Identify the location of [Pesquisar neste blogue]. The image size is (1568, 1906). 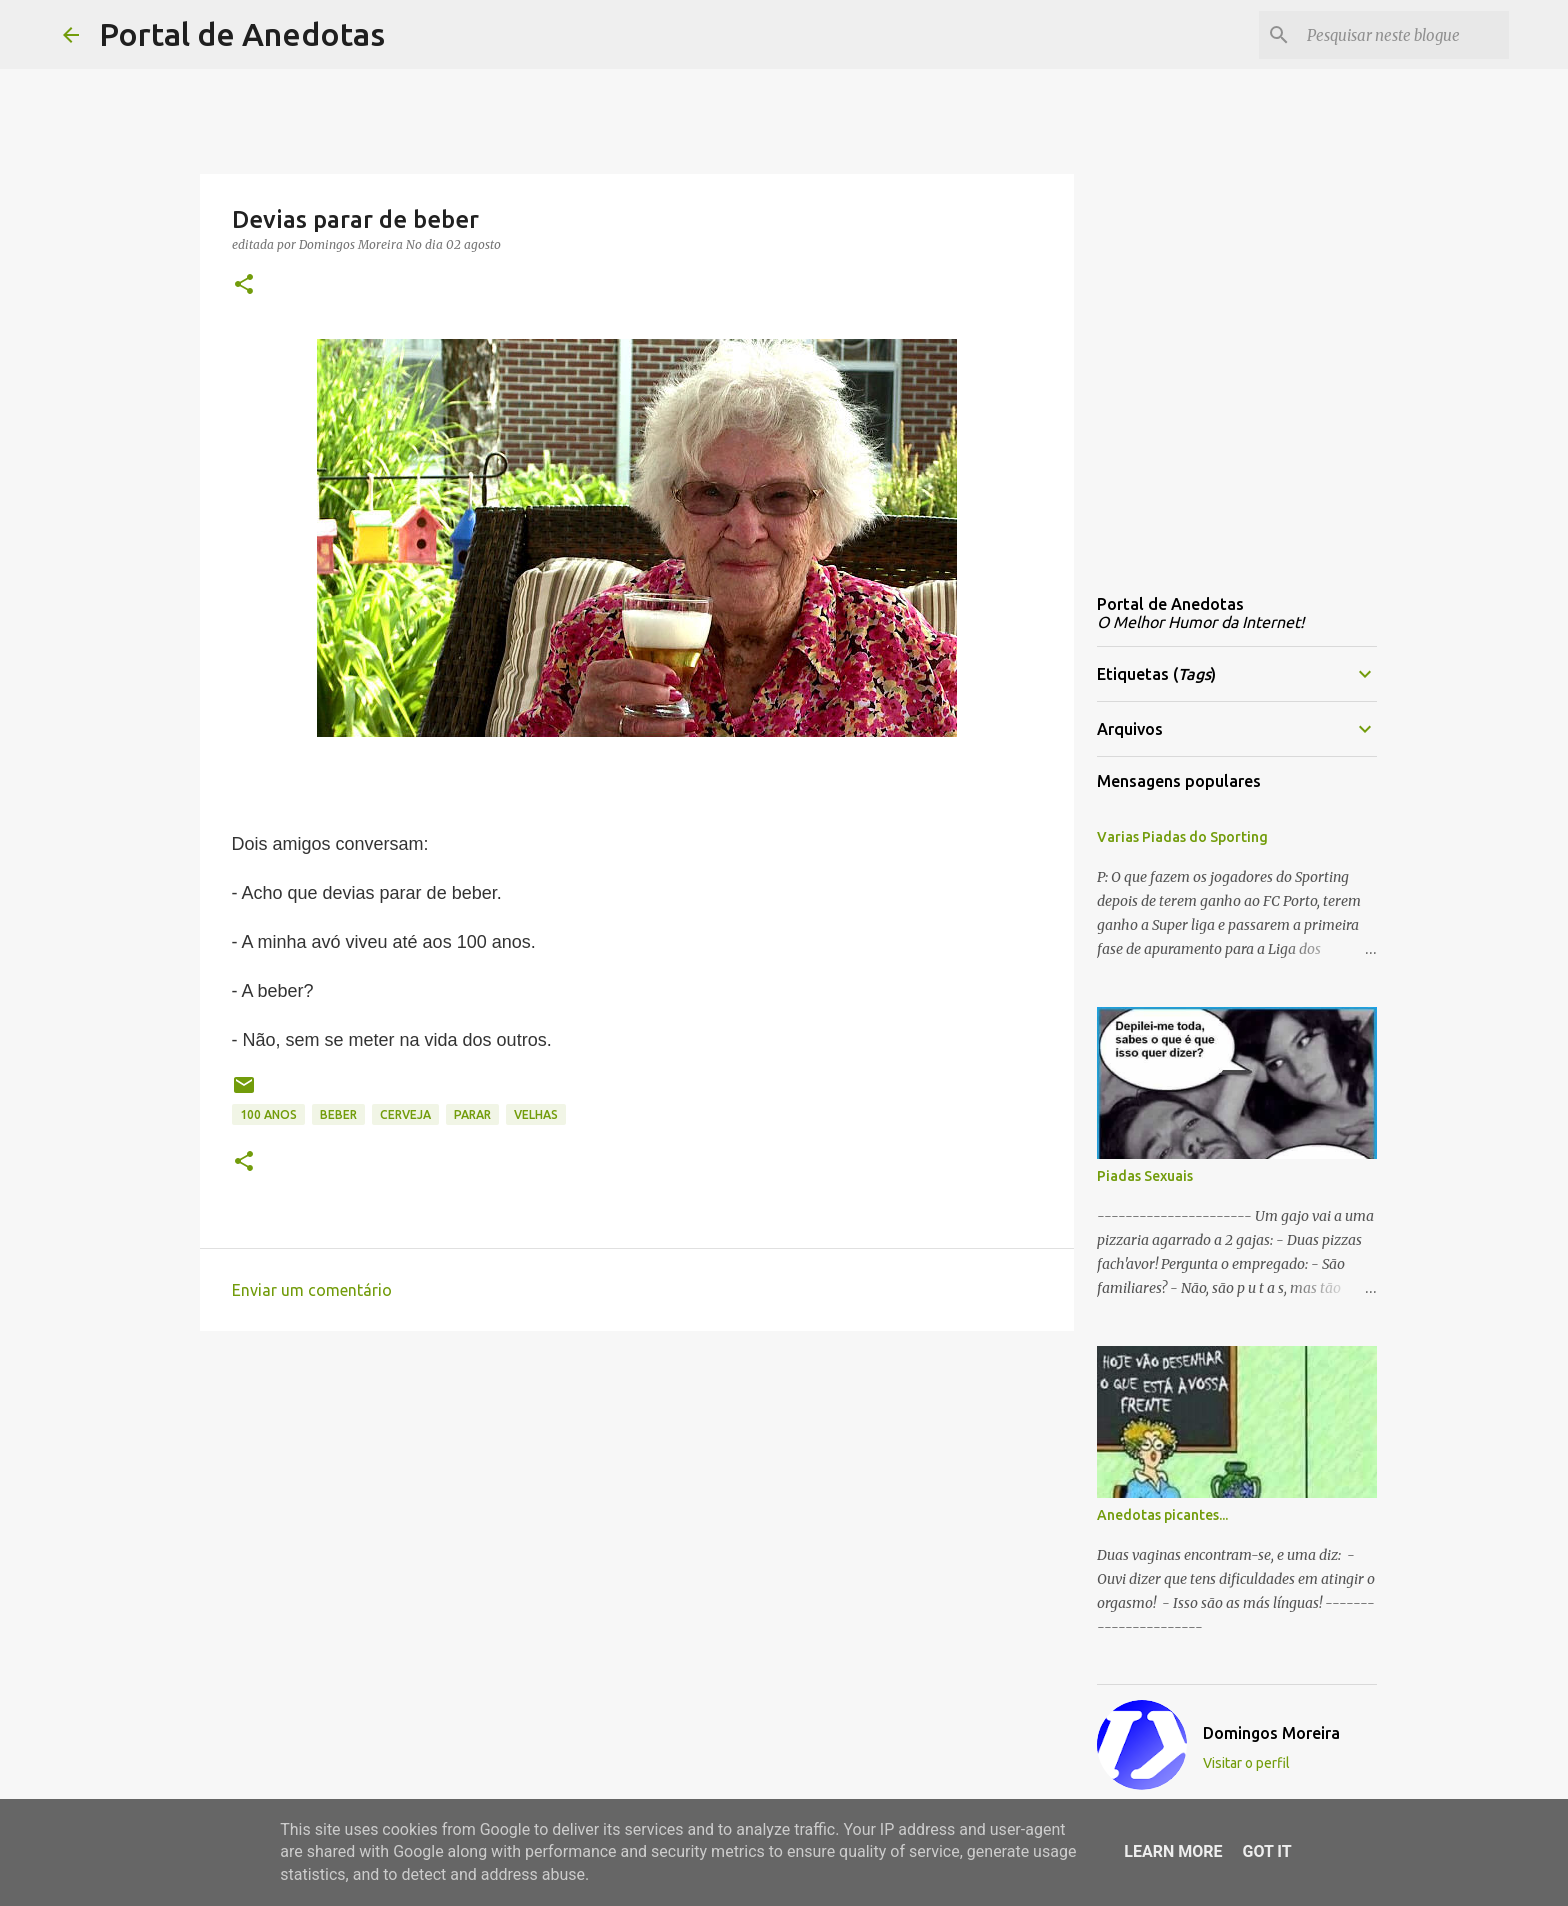
(1404, 35).